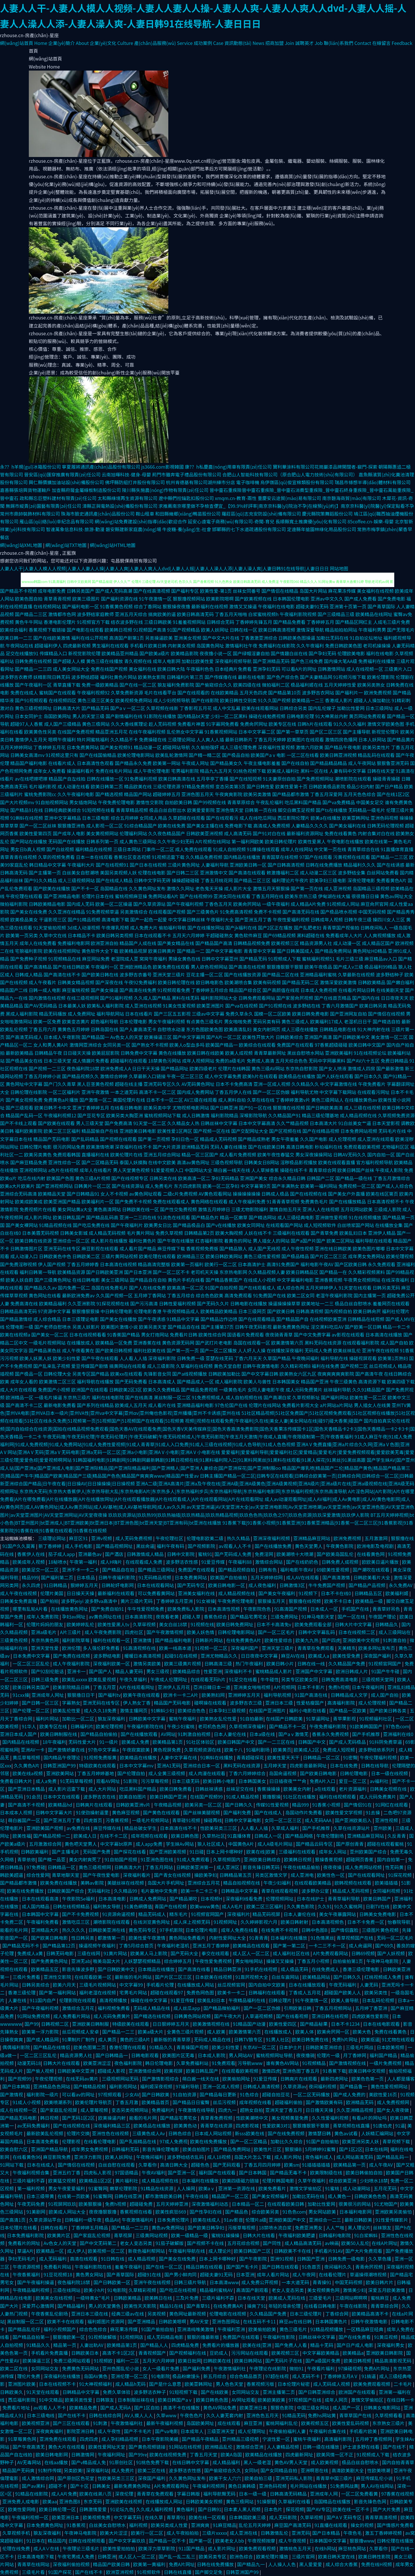 Image resolution: width=415 pixels, height=2576 pixels. Describe the element at coordinates (366, 810) in the screenshot. I see `无码精品一级毛片` at that location.